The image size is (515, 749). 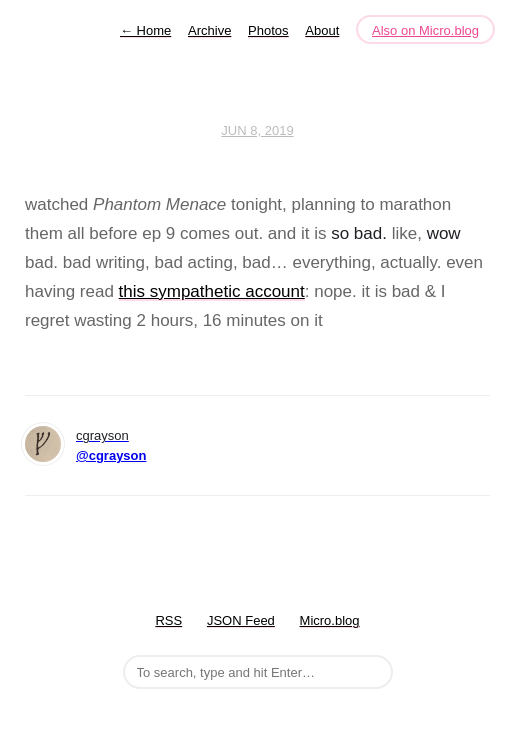 What do you see at coordinates (145, 30) in the screenshot?
I see `Home` at bounding box center [145, 30].